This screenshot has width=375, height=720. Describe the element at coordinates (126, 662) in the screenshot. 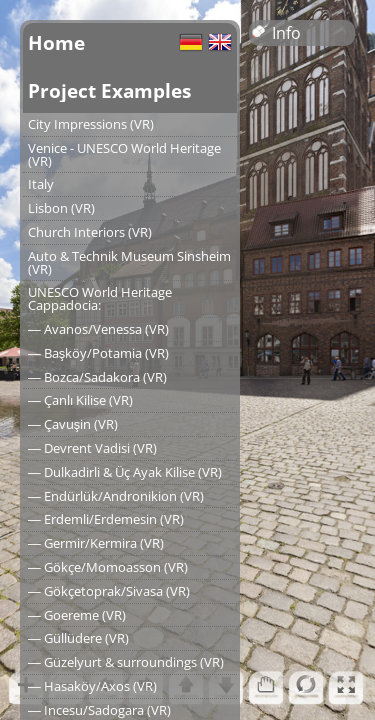

I see `― Güzelyurt & surroundings (VR)` at that location.